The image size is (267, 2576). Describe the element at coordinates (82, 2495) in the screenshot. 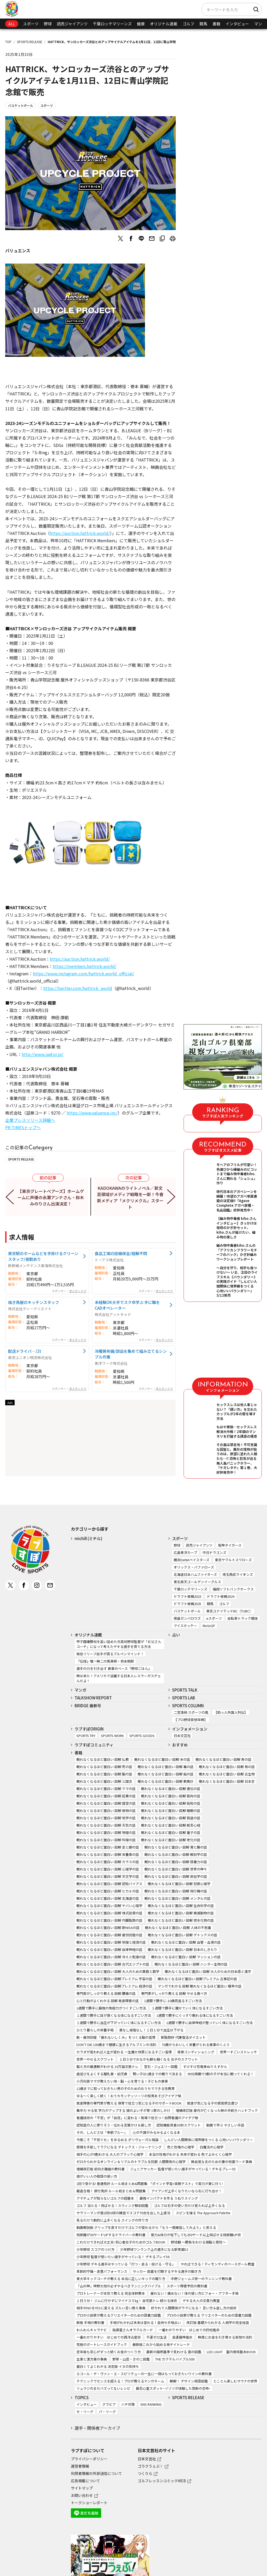

I see `お問い合わせ` at that location.